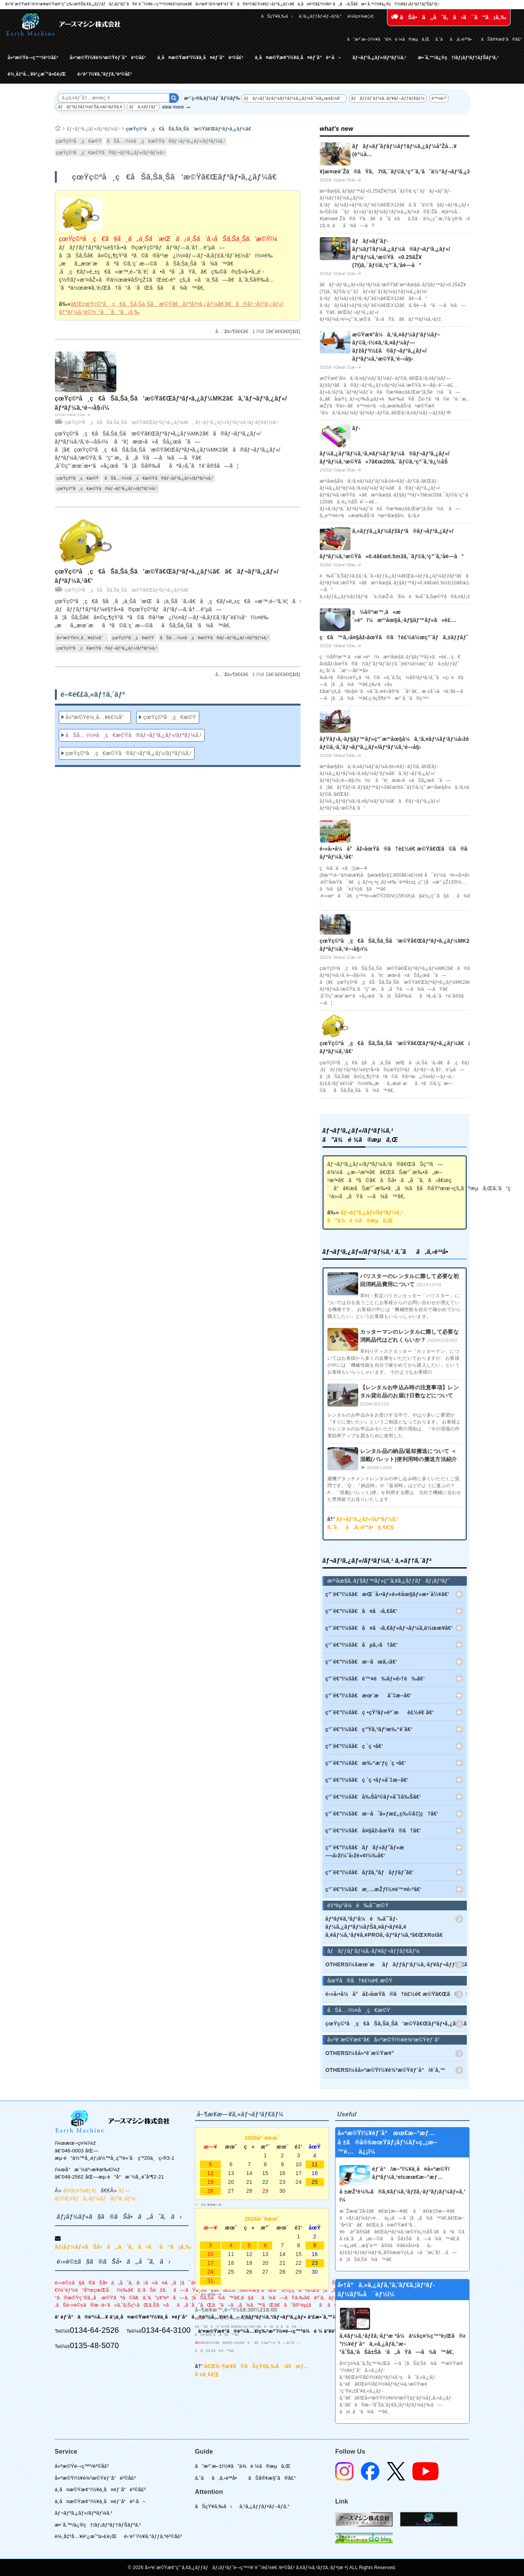  I want to click on ã‚ˆãã‚ã‚‹è³ªå•, so click(455, 39).